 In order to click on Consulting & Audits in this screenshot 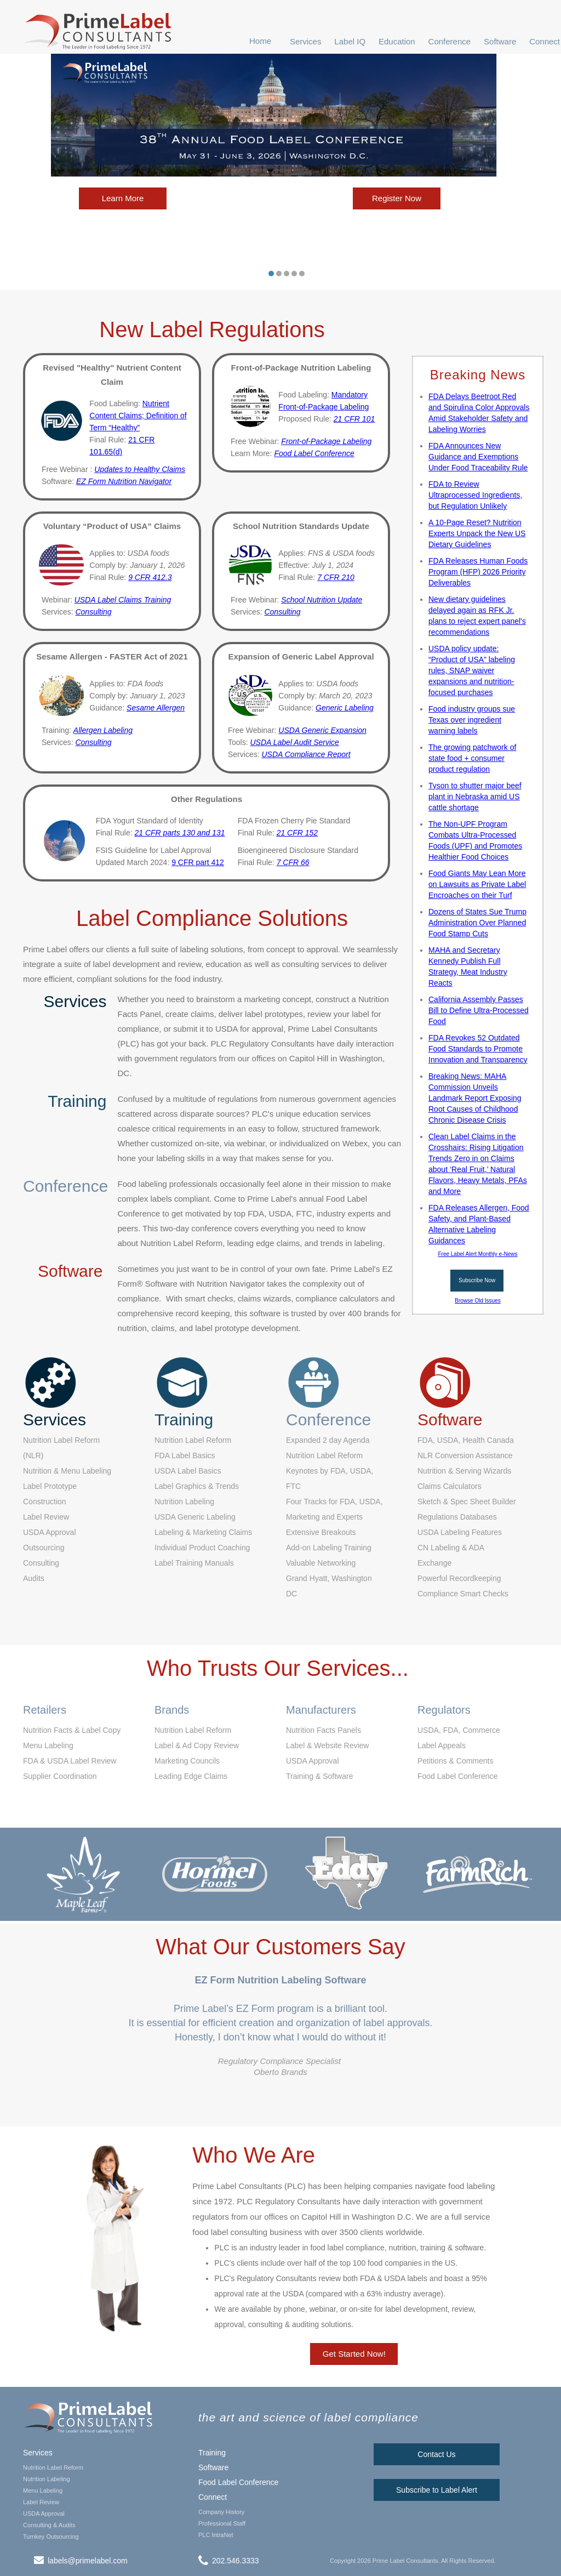, I will do `click(49, 2525)`.